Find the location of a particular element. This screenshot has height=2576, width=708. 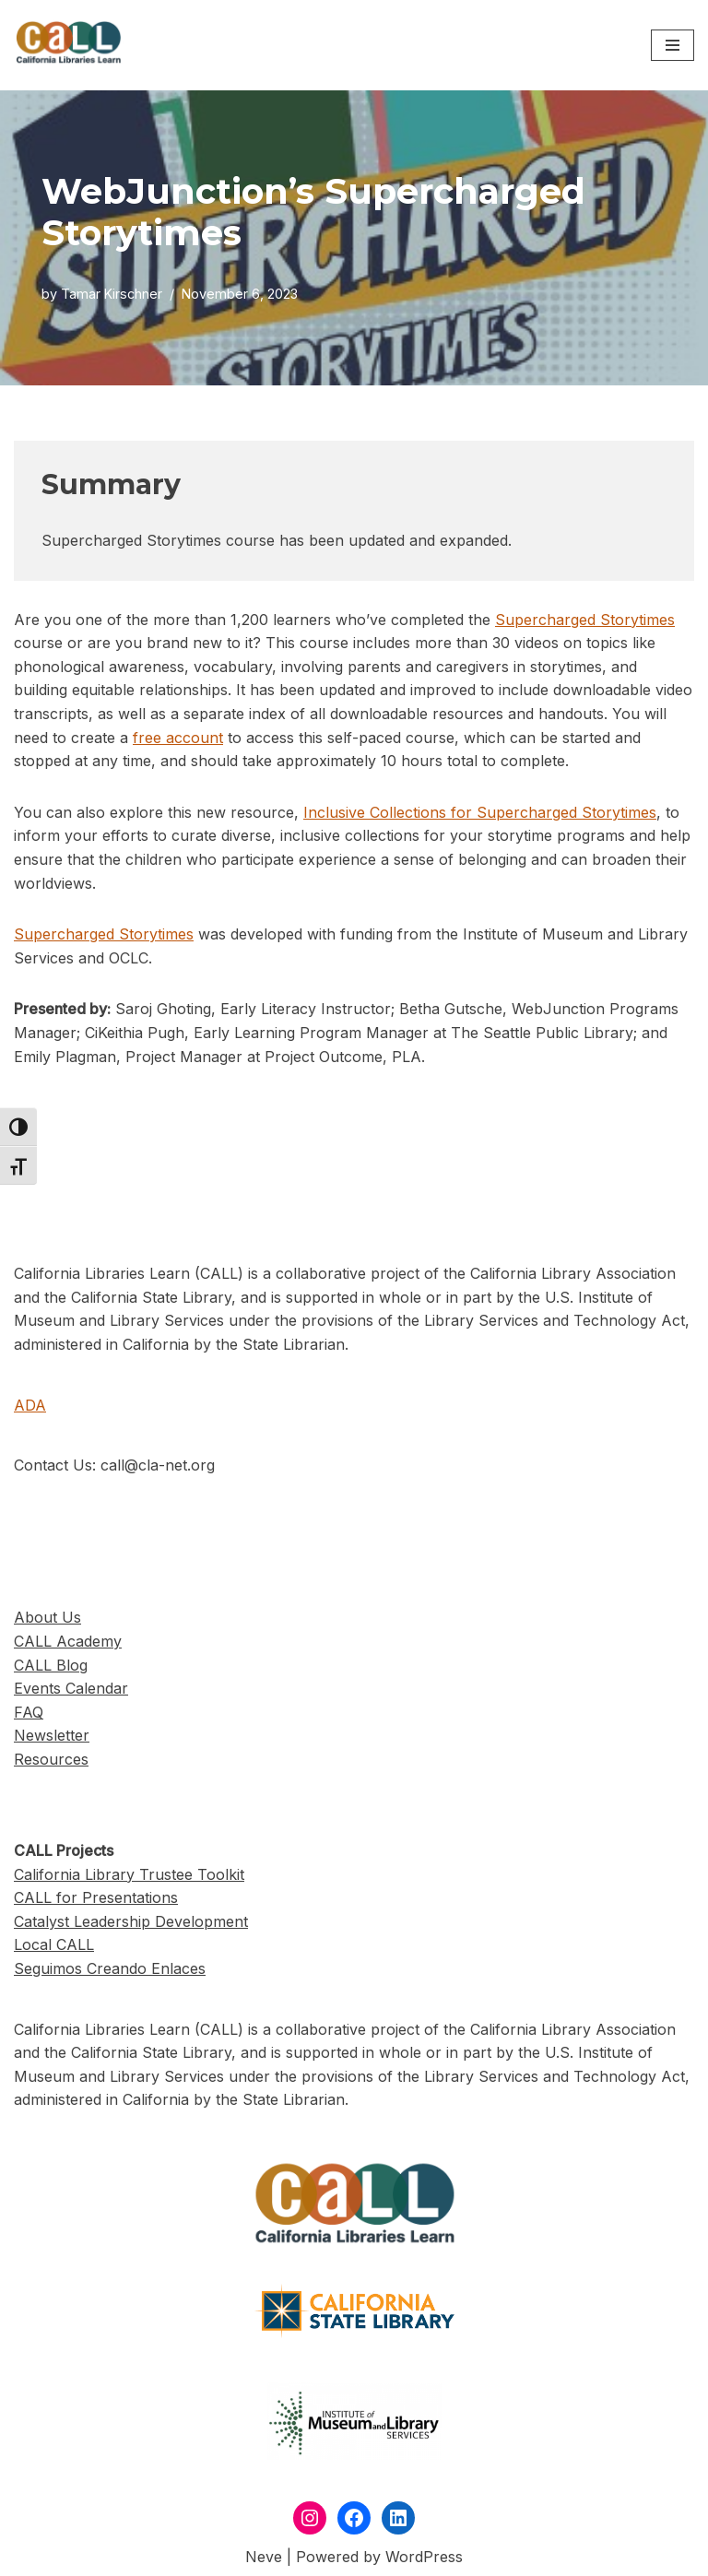

CALL Blog is located at coordinates (51, 1665).